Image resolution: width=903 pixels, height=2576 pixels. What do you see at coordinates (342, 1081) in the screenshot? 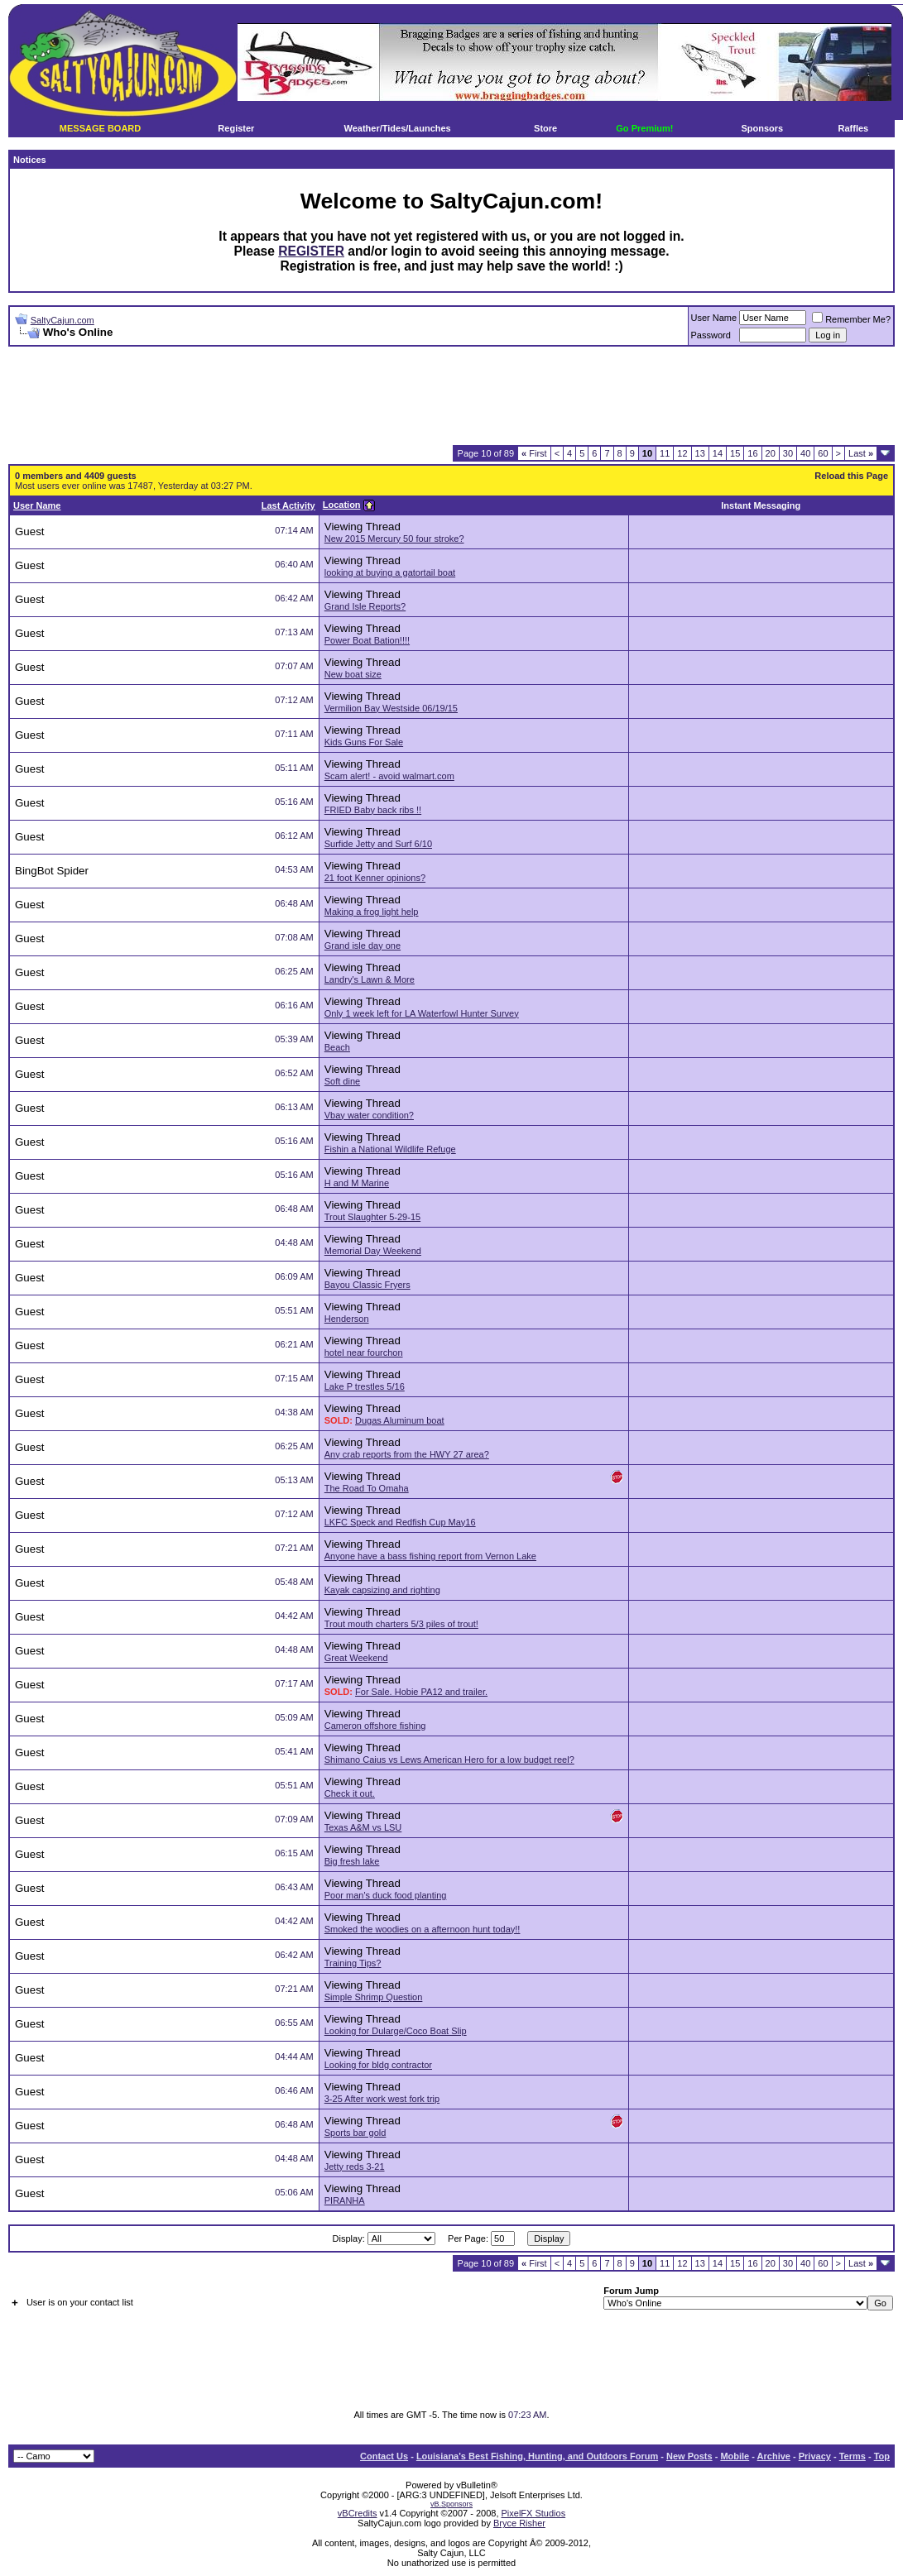
I see `Soft dine` at bounding box center [342, 1081].